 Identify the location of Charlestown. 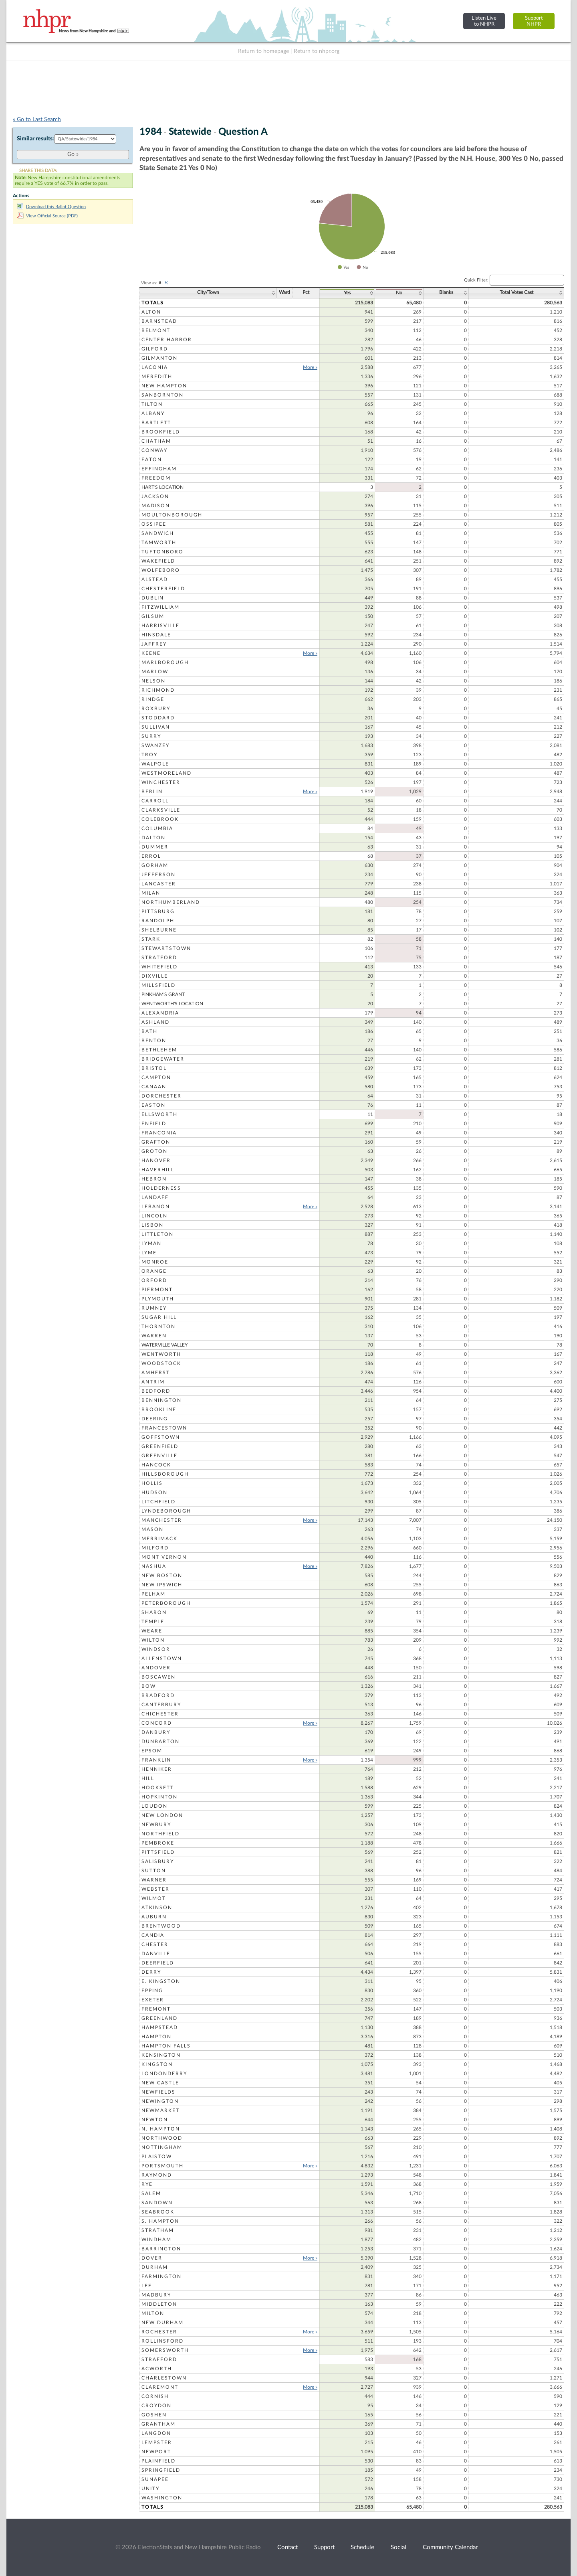
(164, 2378).